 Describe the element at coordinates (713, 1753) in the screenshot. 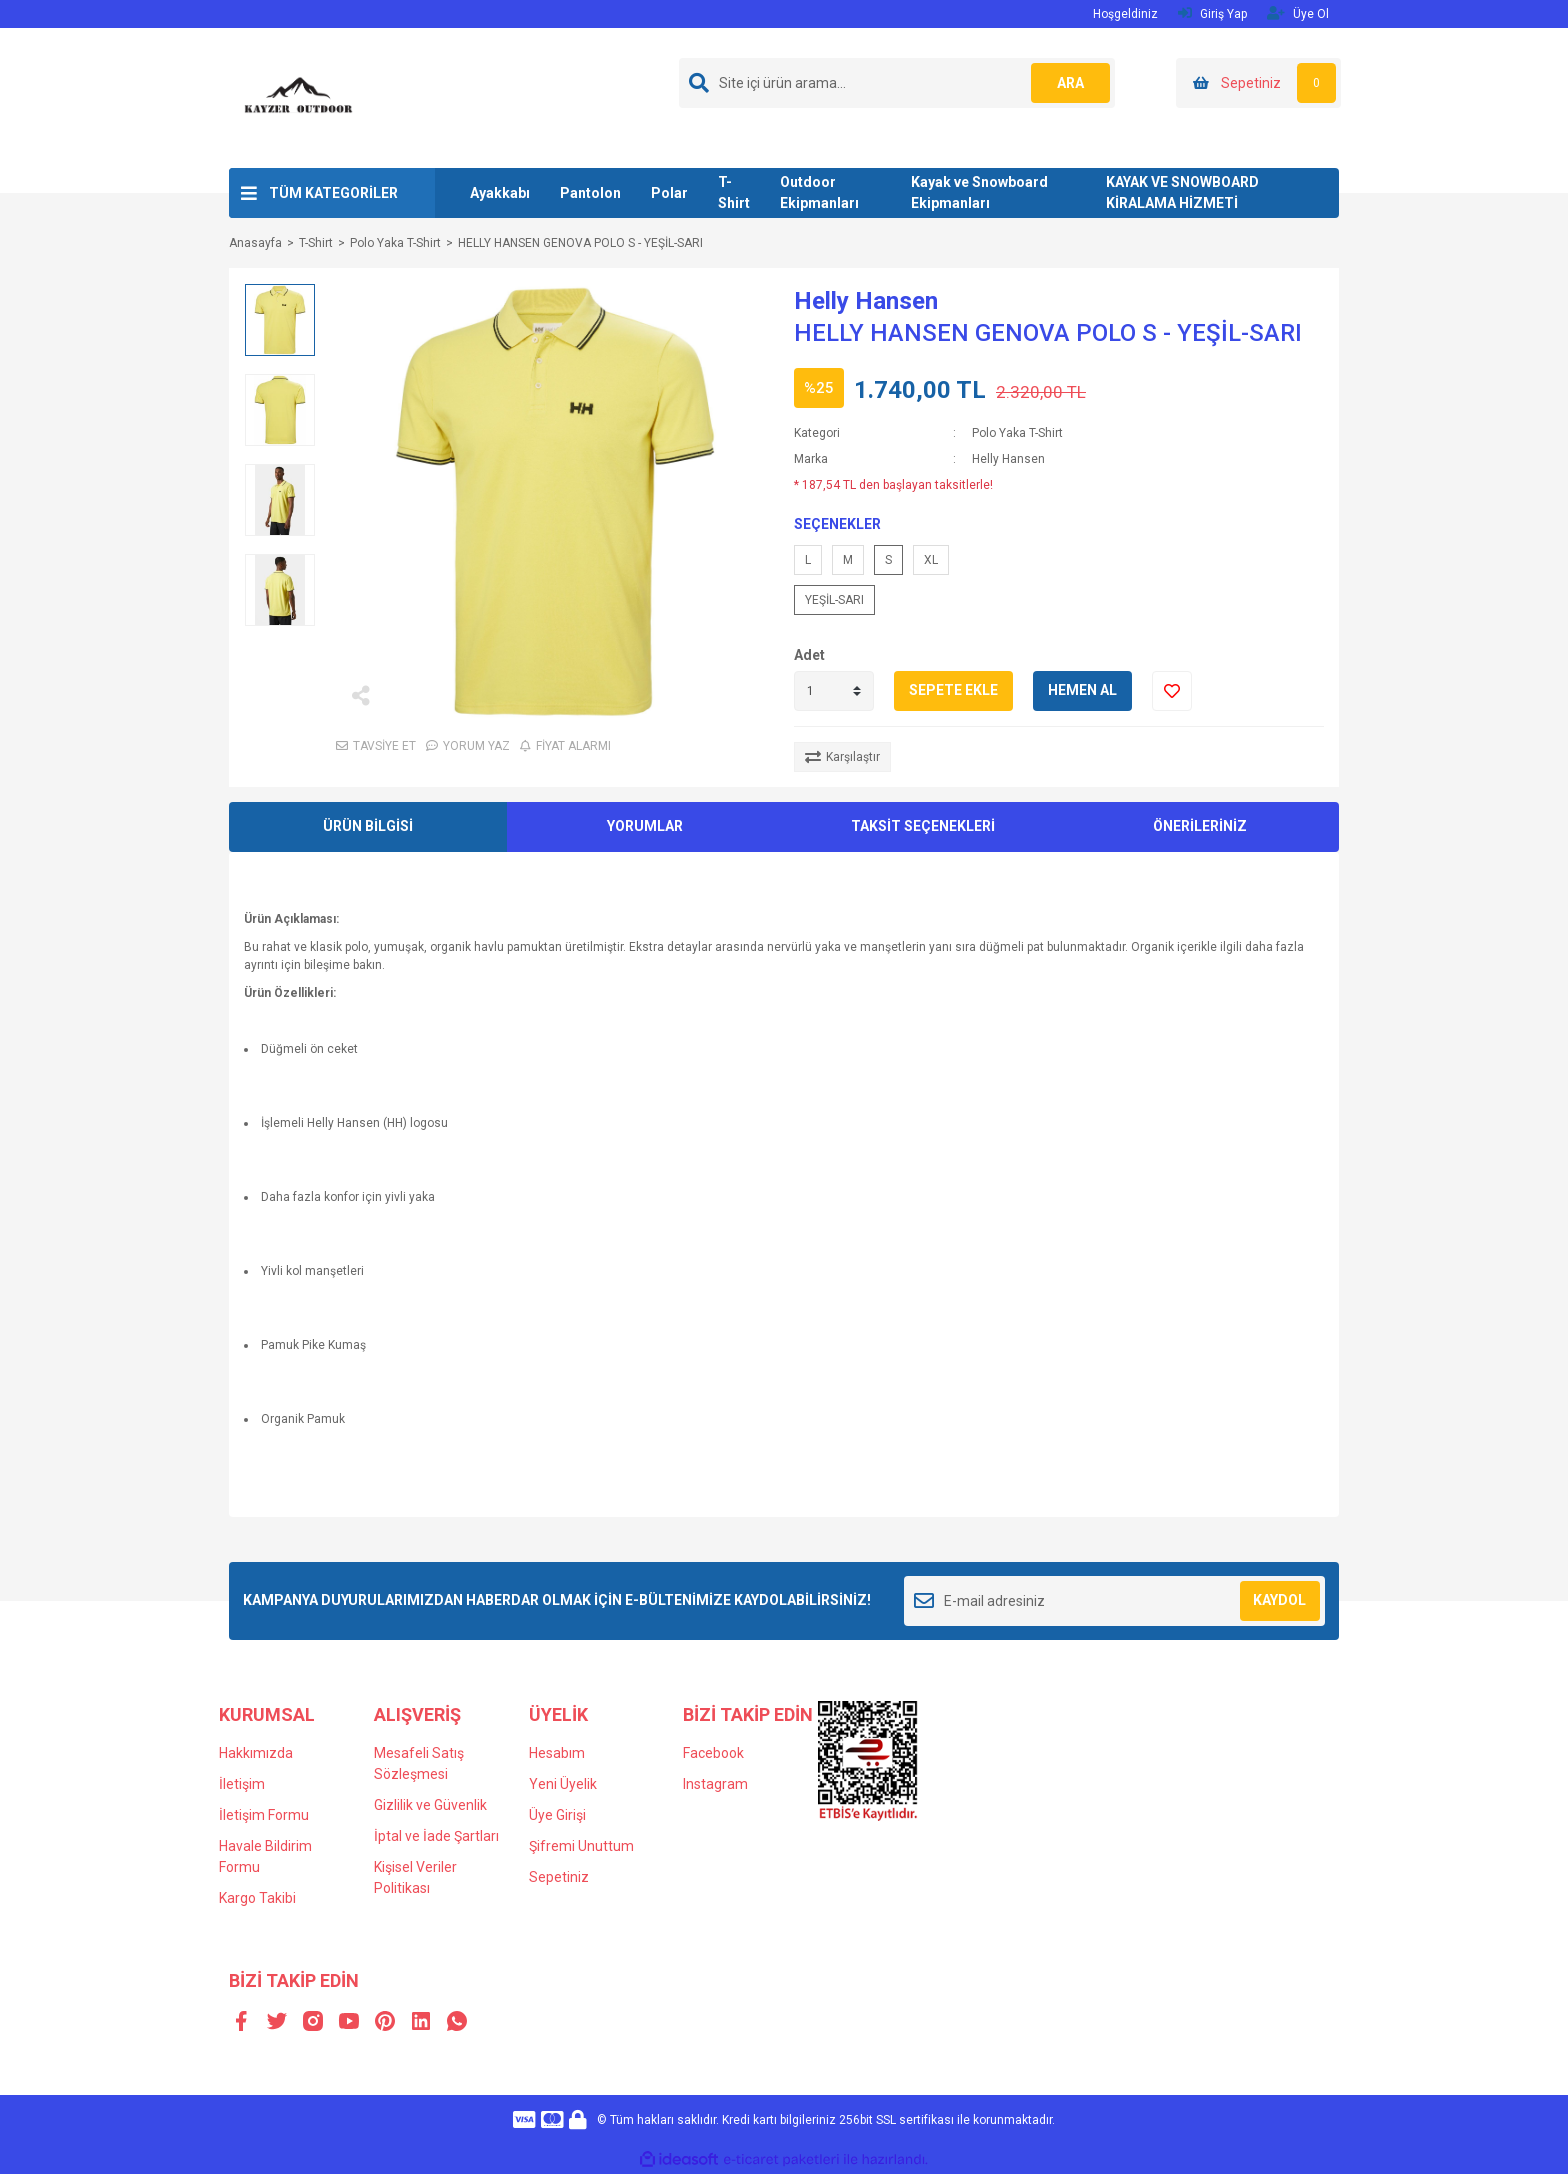

I see `Facebook` at that location.